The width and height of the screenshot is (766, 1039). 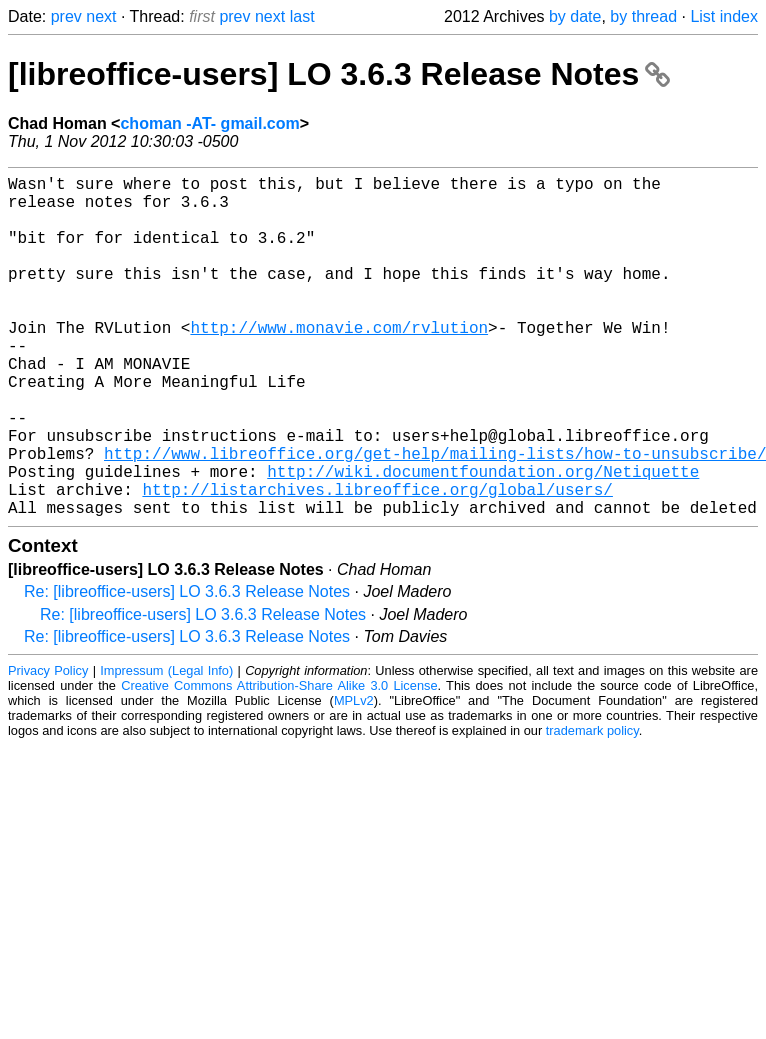 I want to click on Privacy Policy, so click(x=48, y=746).